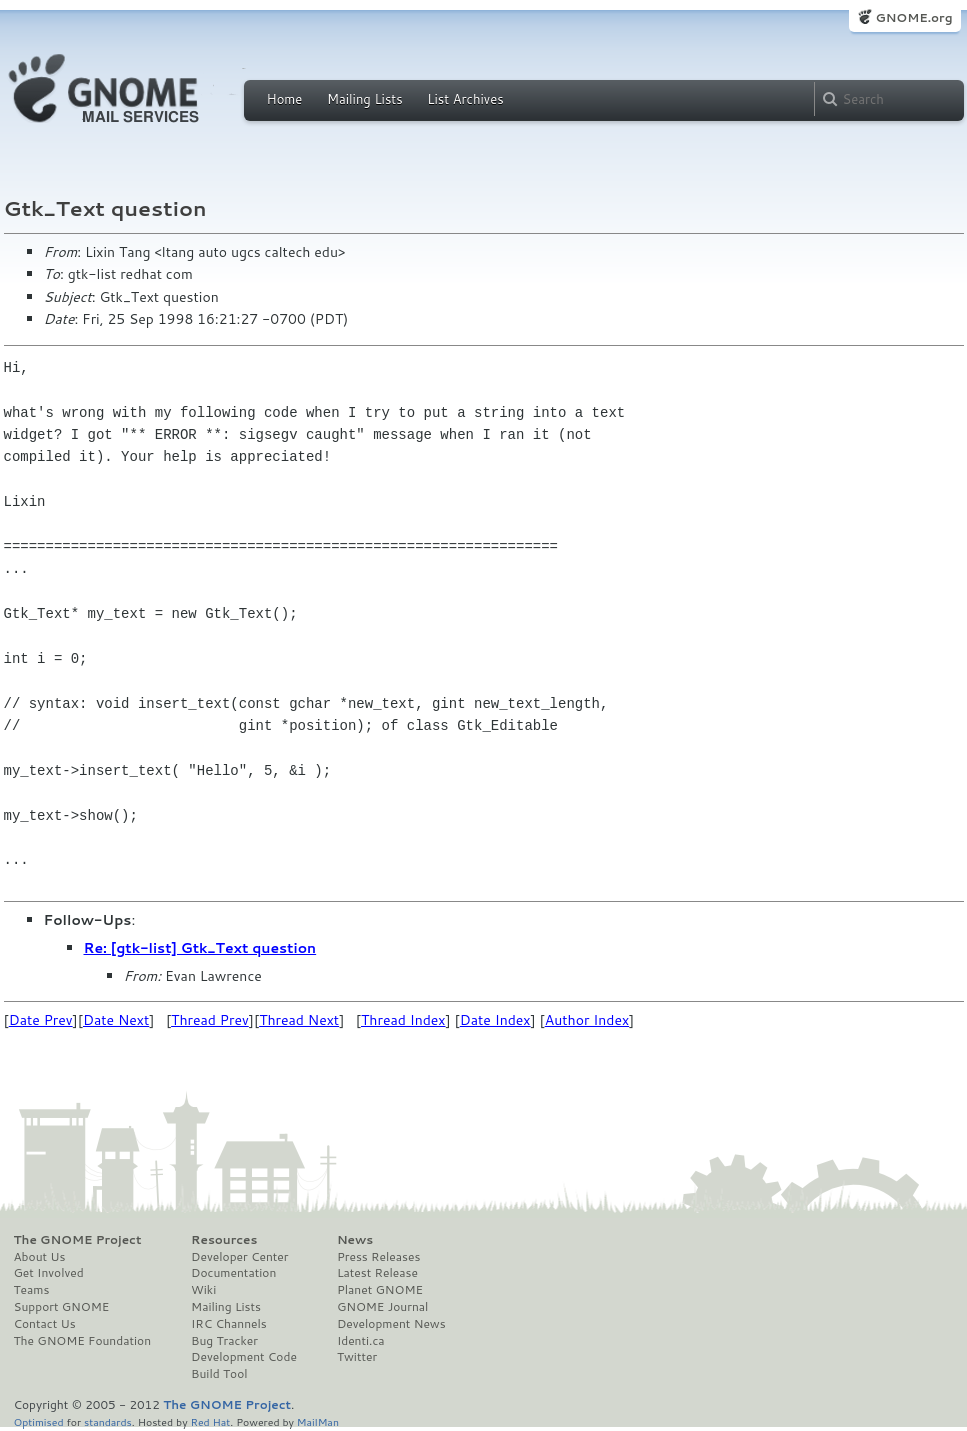 The height and width of the screenshot is (1431, 967). Describe the element at coordinates (49, 1273) in the screenshot. I see `Get Involved` at that location.